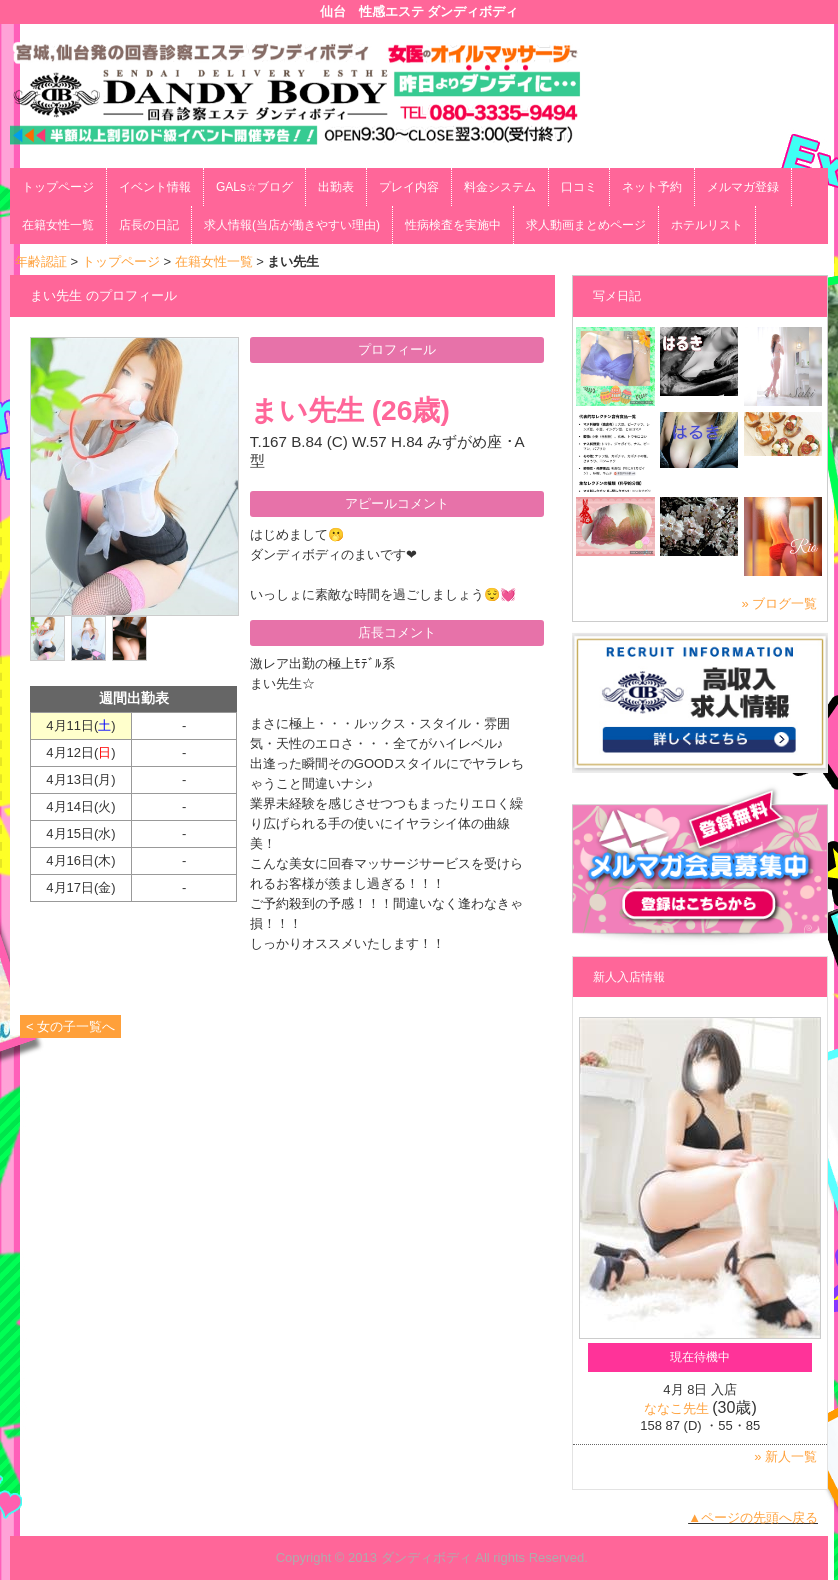  What do you see at coordinates (780, 603) in the screenshot?
I see `» ブログ一覧` at bounding box center [780, 603].